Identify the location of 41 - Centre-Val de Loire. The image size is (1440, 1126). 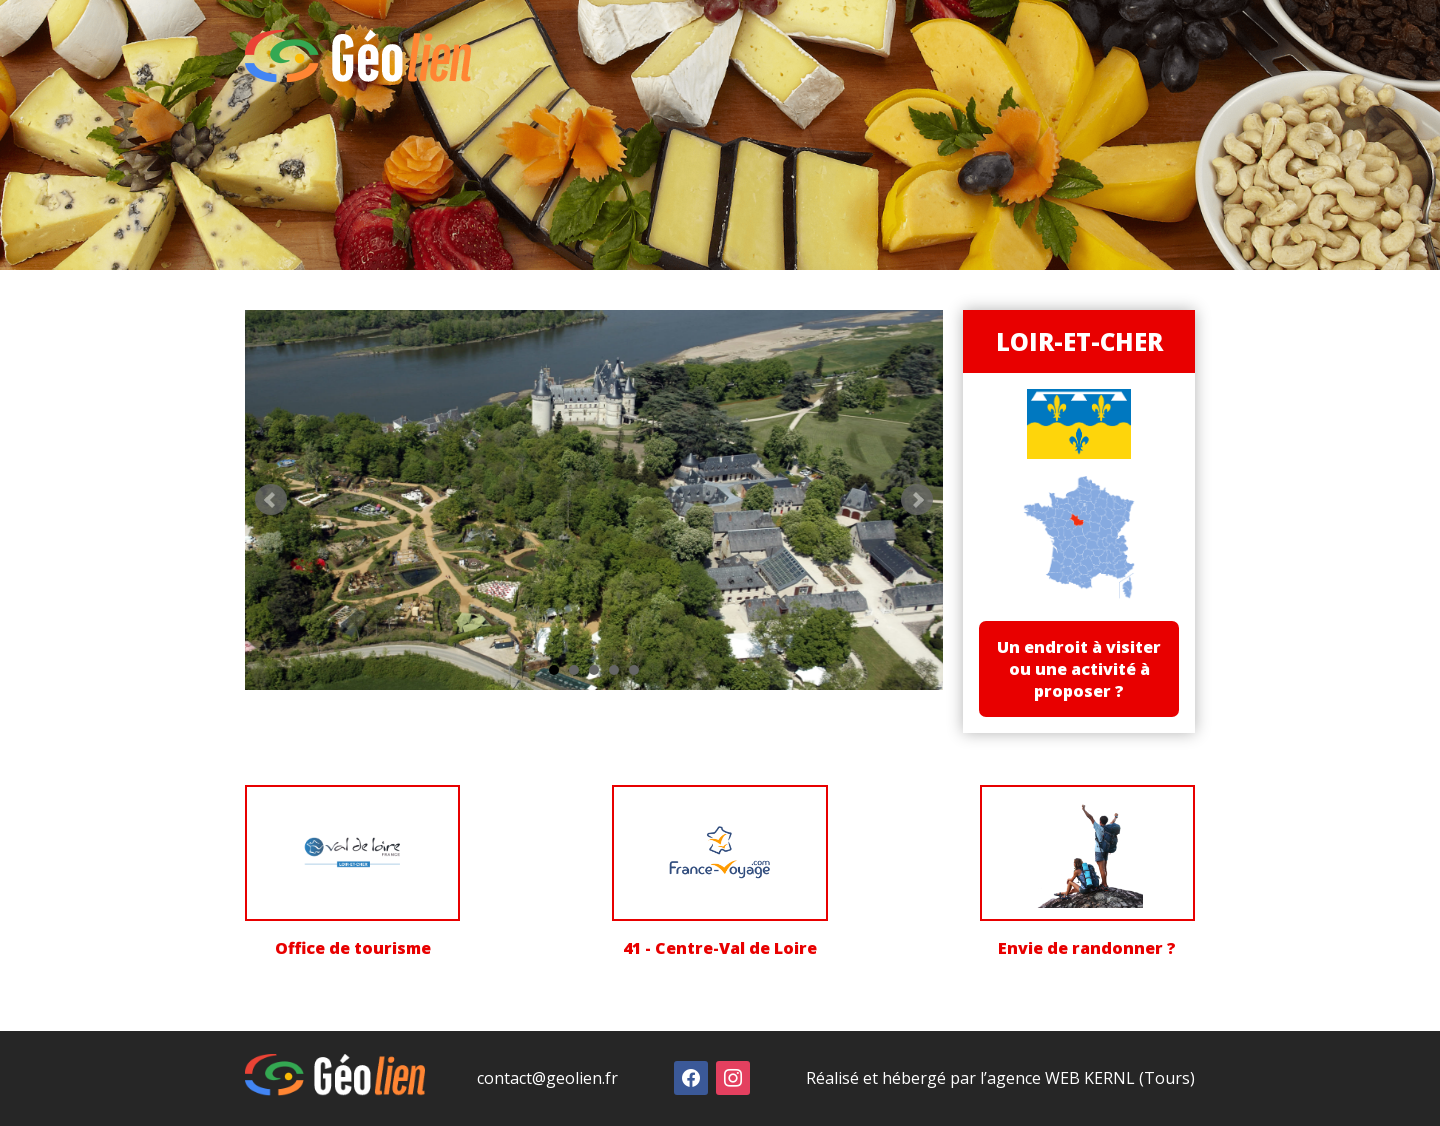
(720, 949).